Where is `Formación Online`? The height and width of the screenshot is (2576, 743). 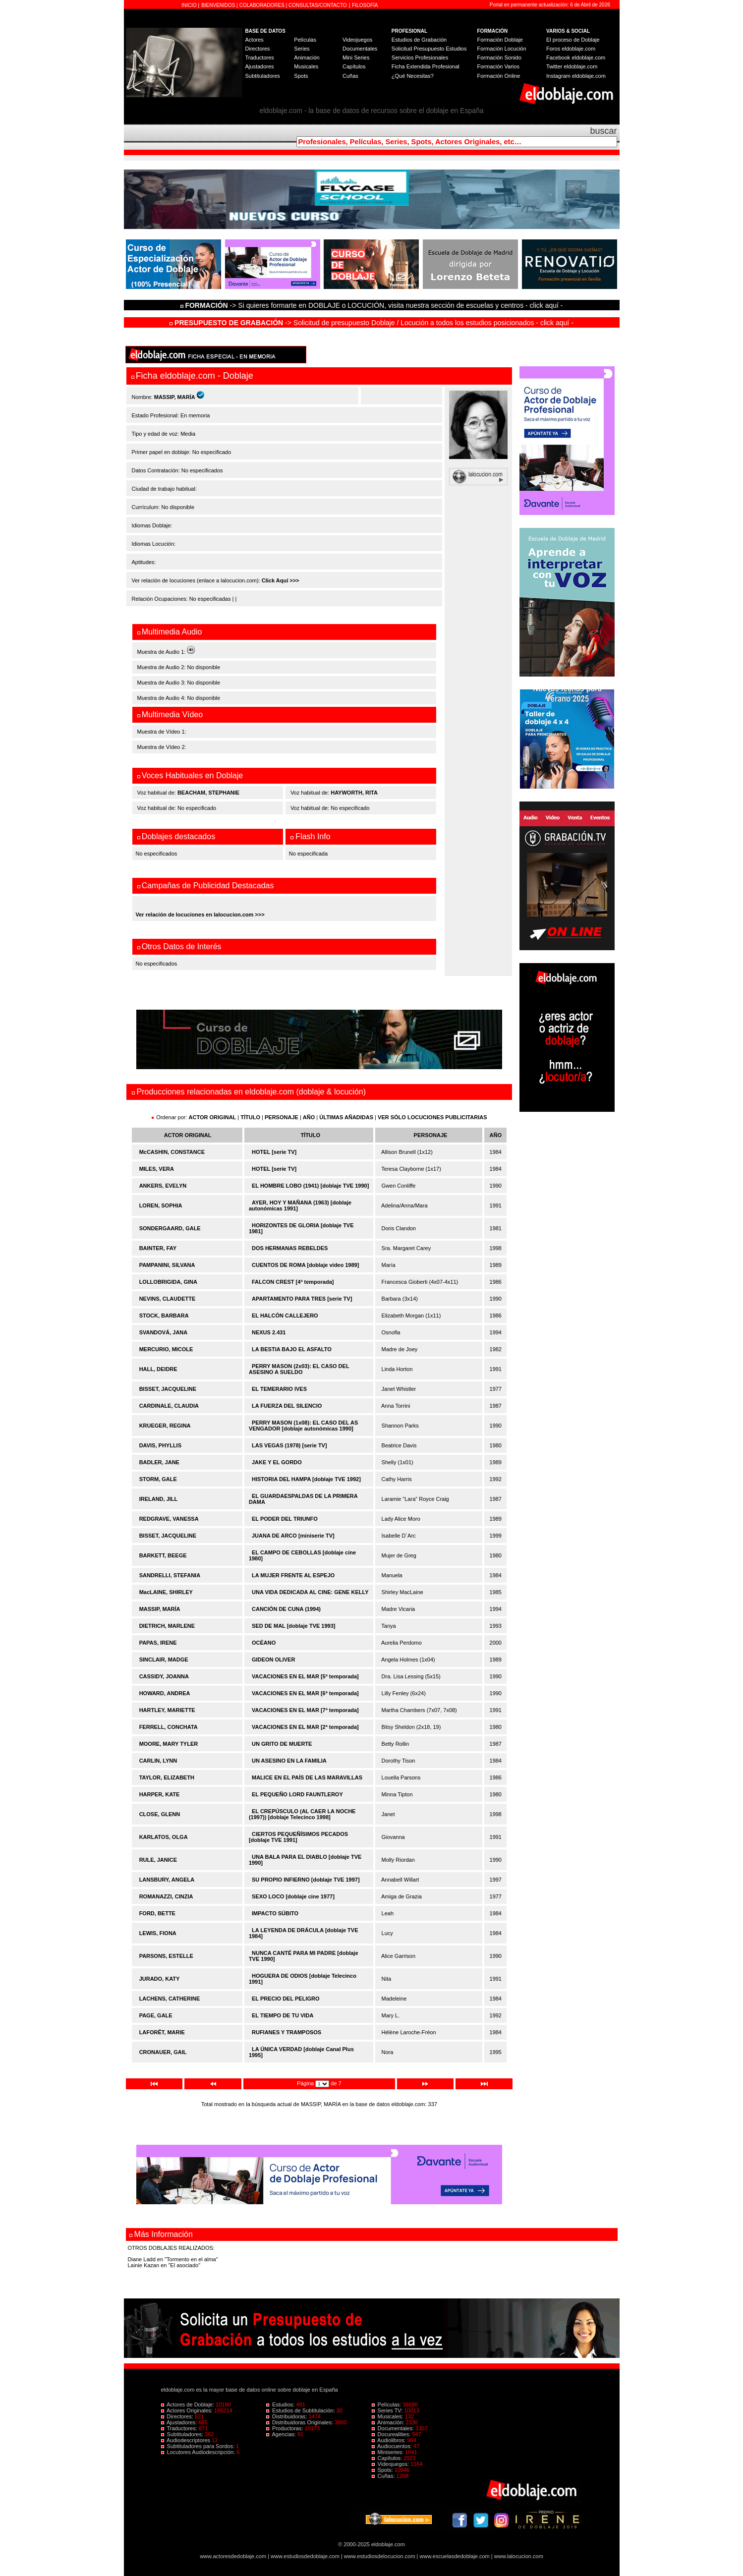
Formación Online is located at coordinates (498, 76).